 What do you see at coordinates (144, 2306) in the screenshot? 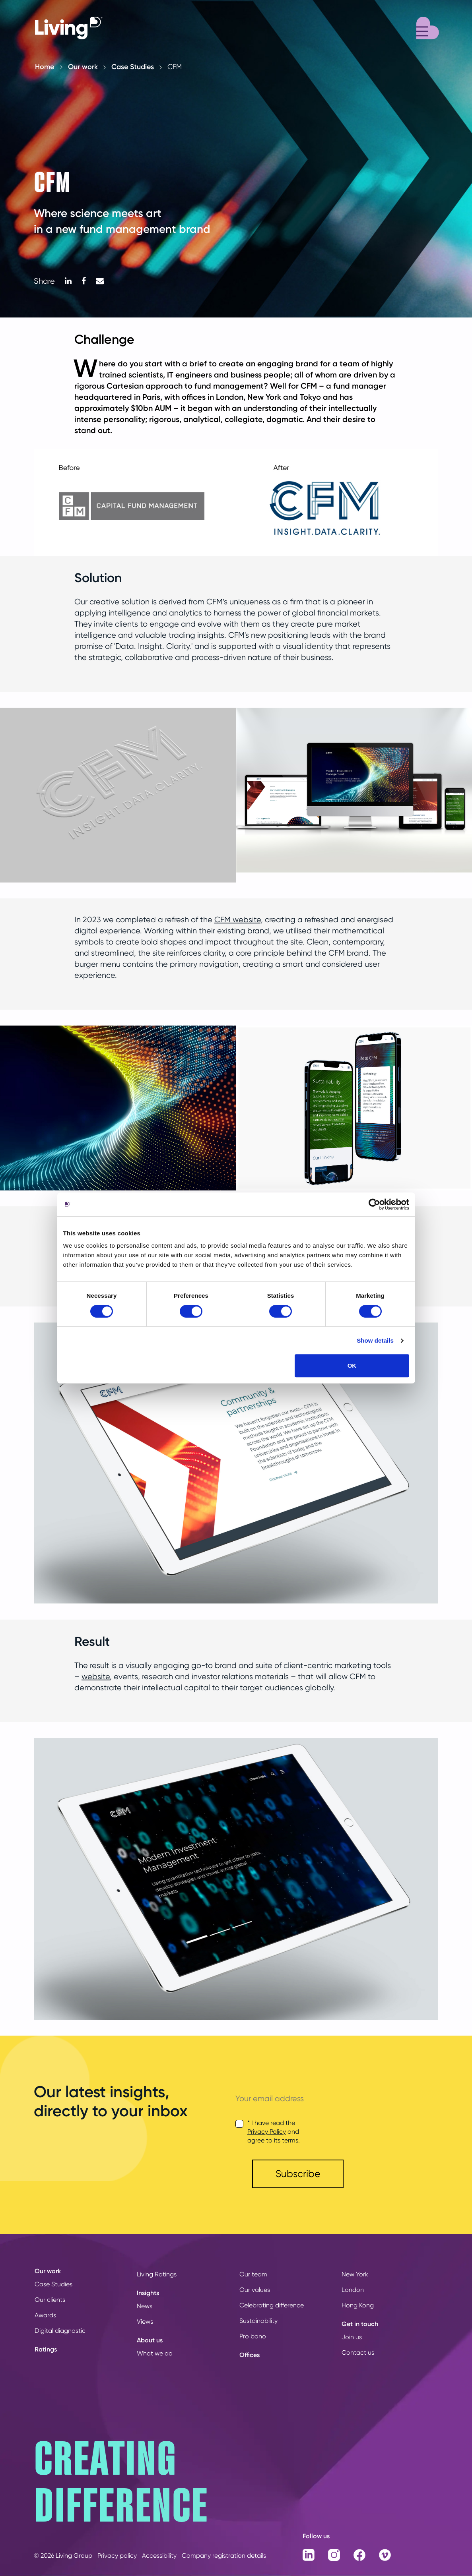
I see `News` at bounding box center [144, 2306].